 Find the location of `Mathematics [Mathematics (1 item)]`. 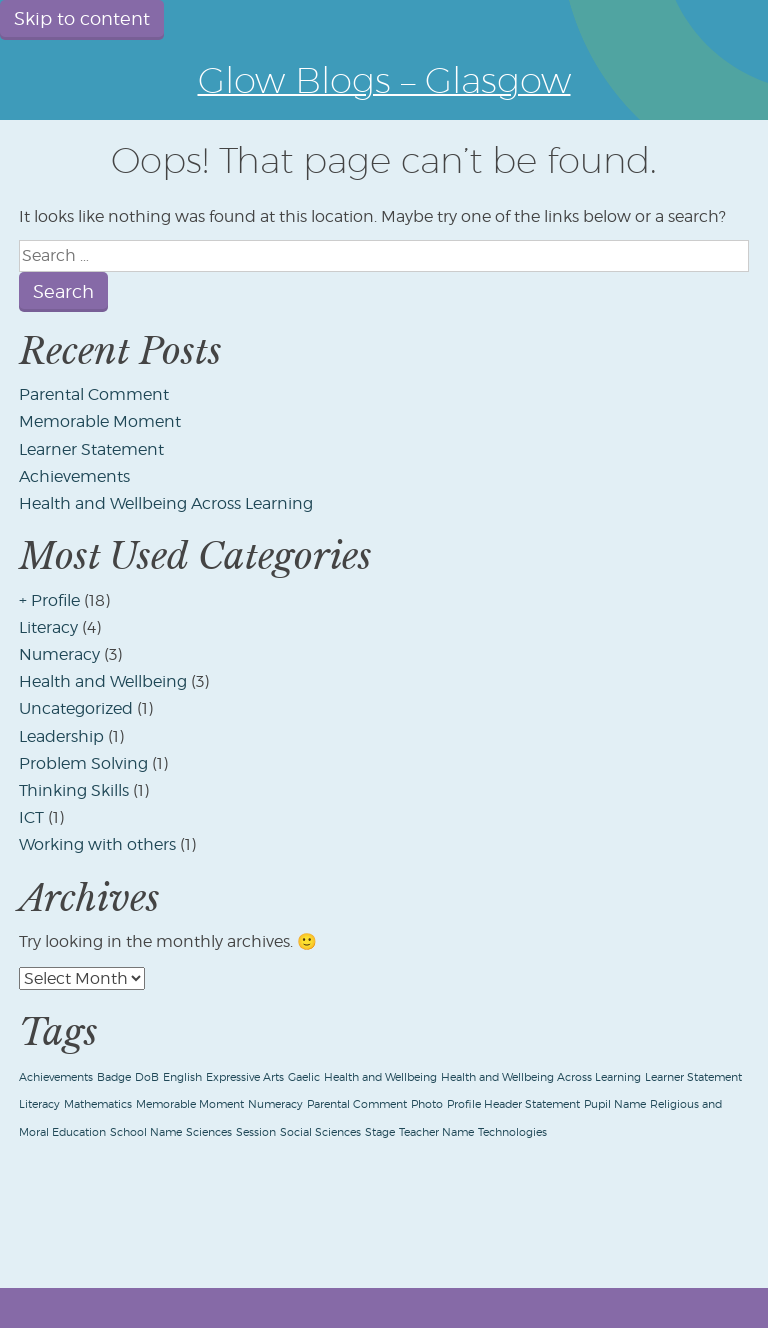

Mathematics [Mathematics (1 item)] is located at coordinates (98, 1104).